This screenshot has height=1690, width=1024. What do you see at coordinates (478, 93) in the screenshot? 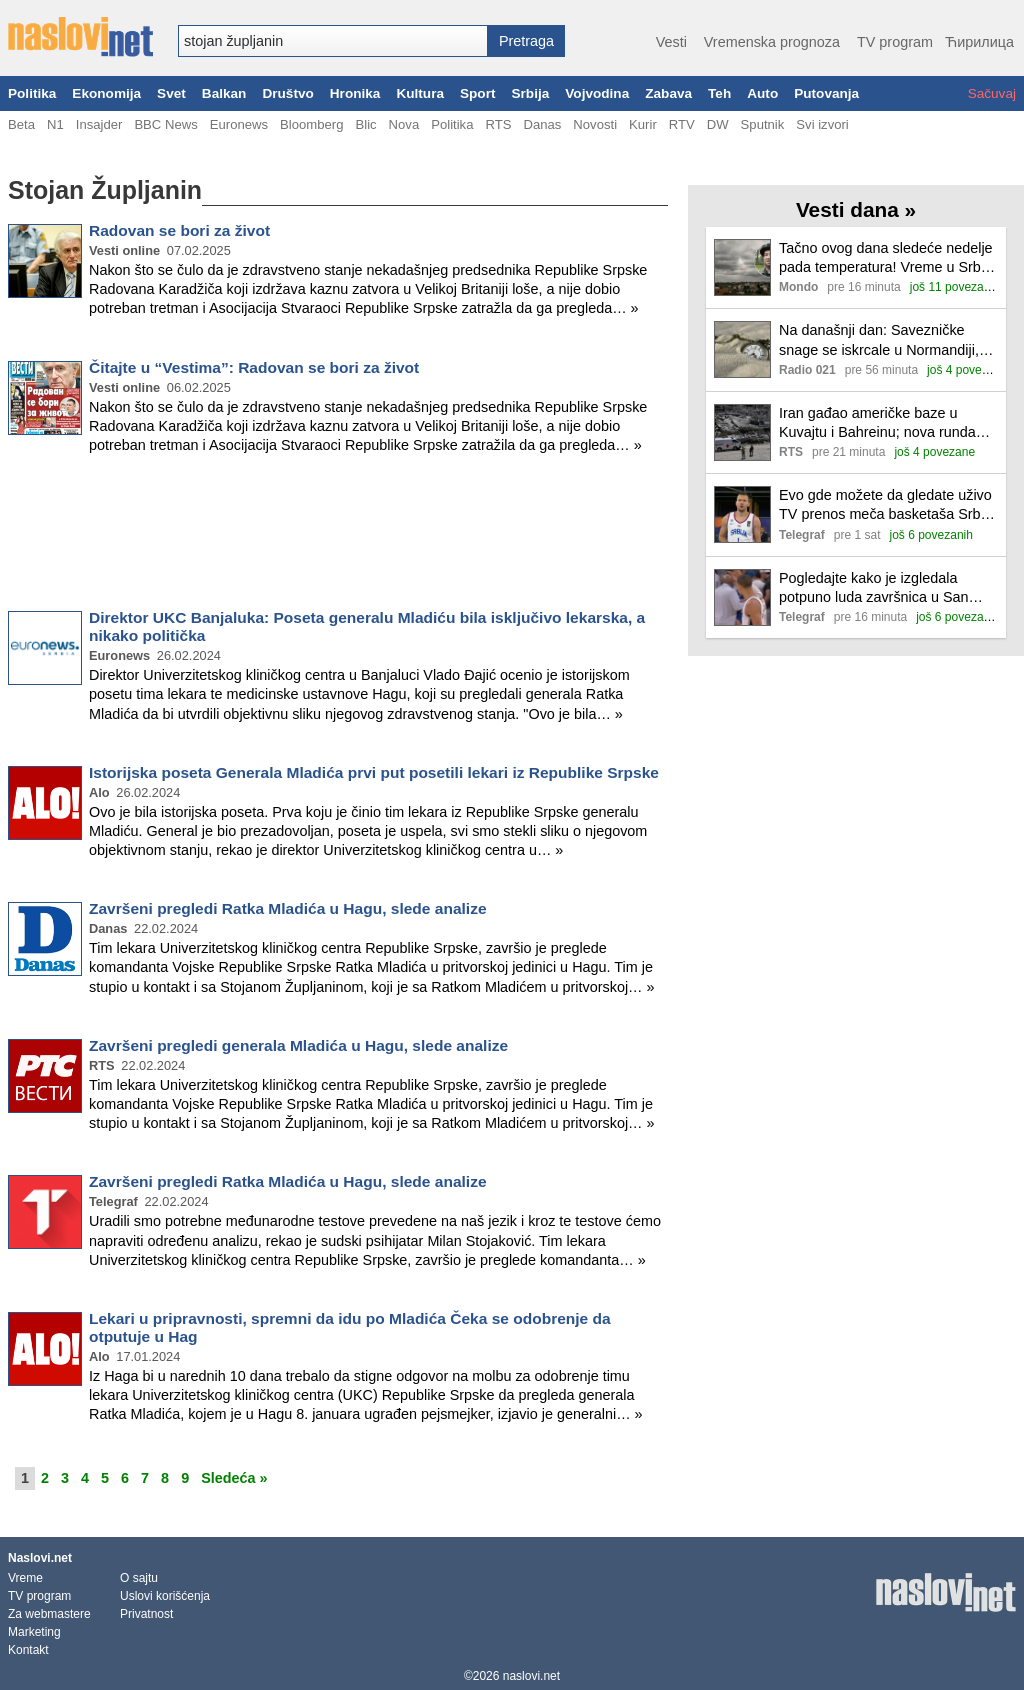
I see `Sport` at bounding box center [478, 93].